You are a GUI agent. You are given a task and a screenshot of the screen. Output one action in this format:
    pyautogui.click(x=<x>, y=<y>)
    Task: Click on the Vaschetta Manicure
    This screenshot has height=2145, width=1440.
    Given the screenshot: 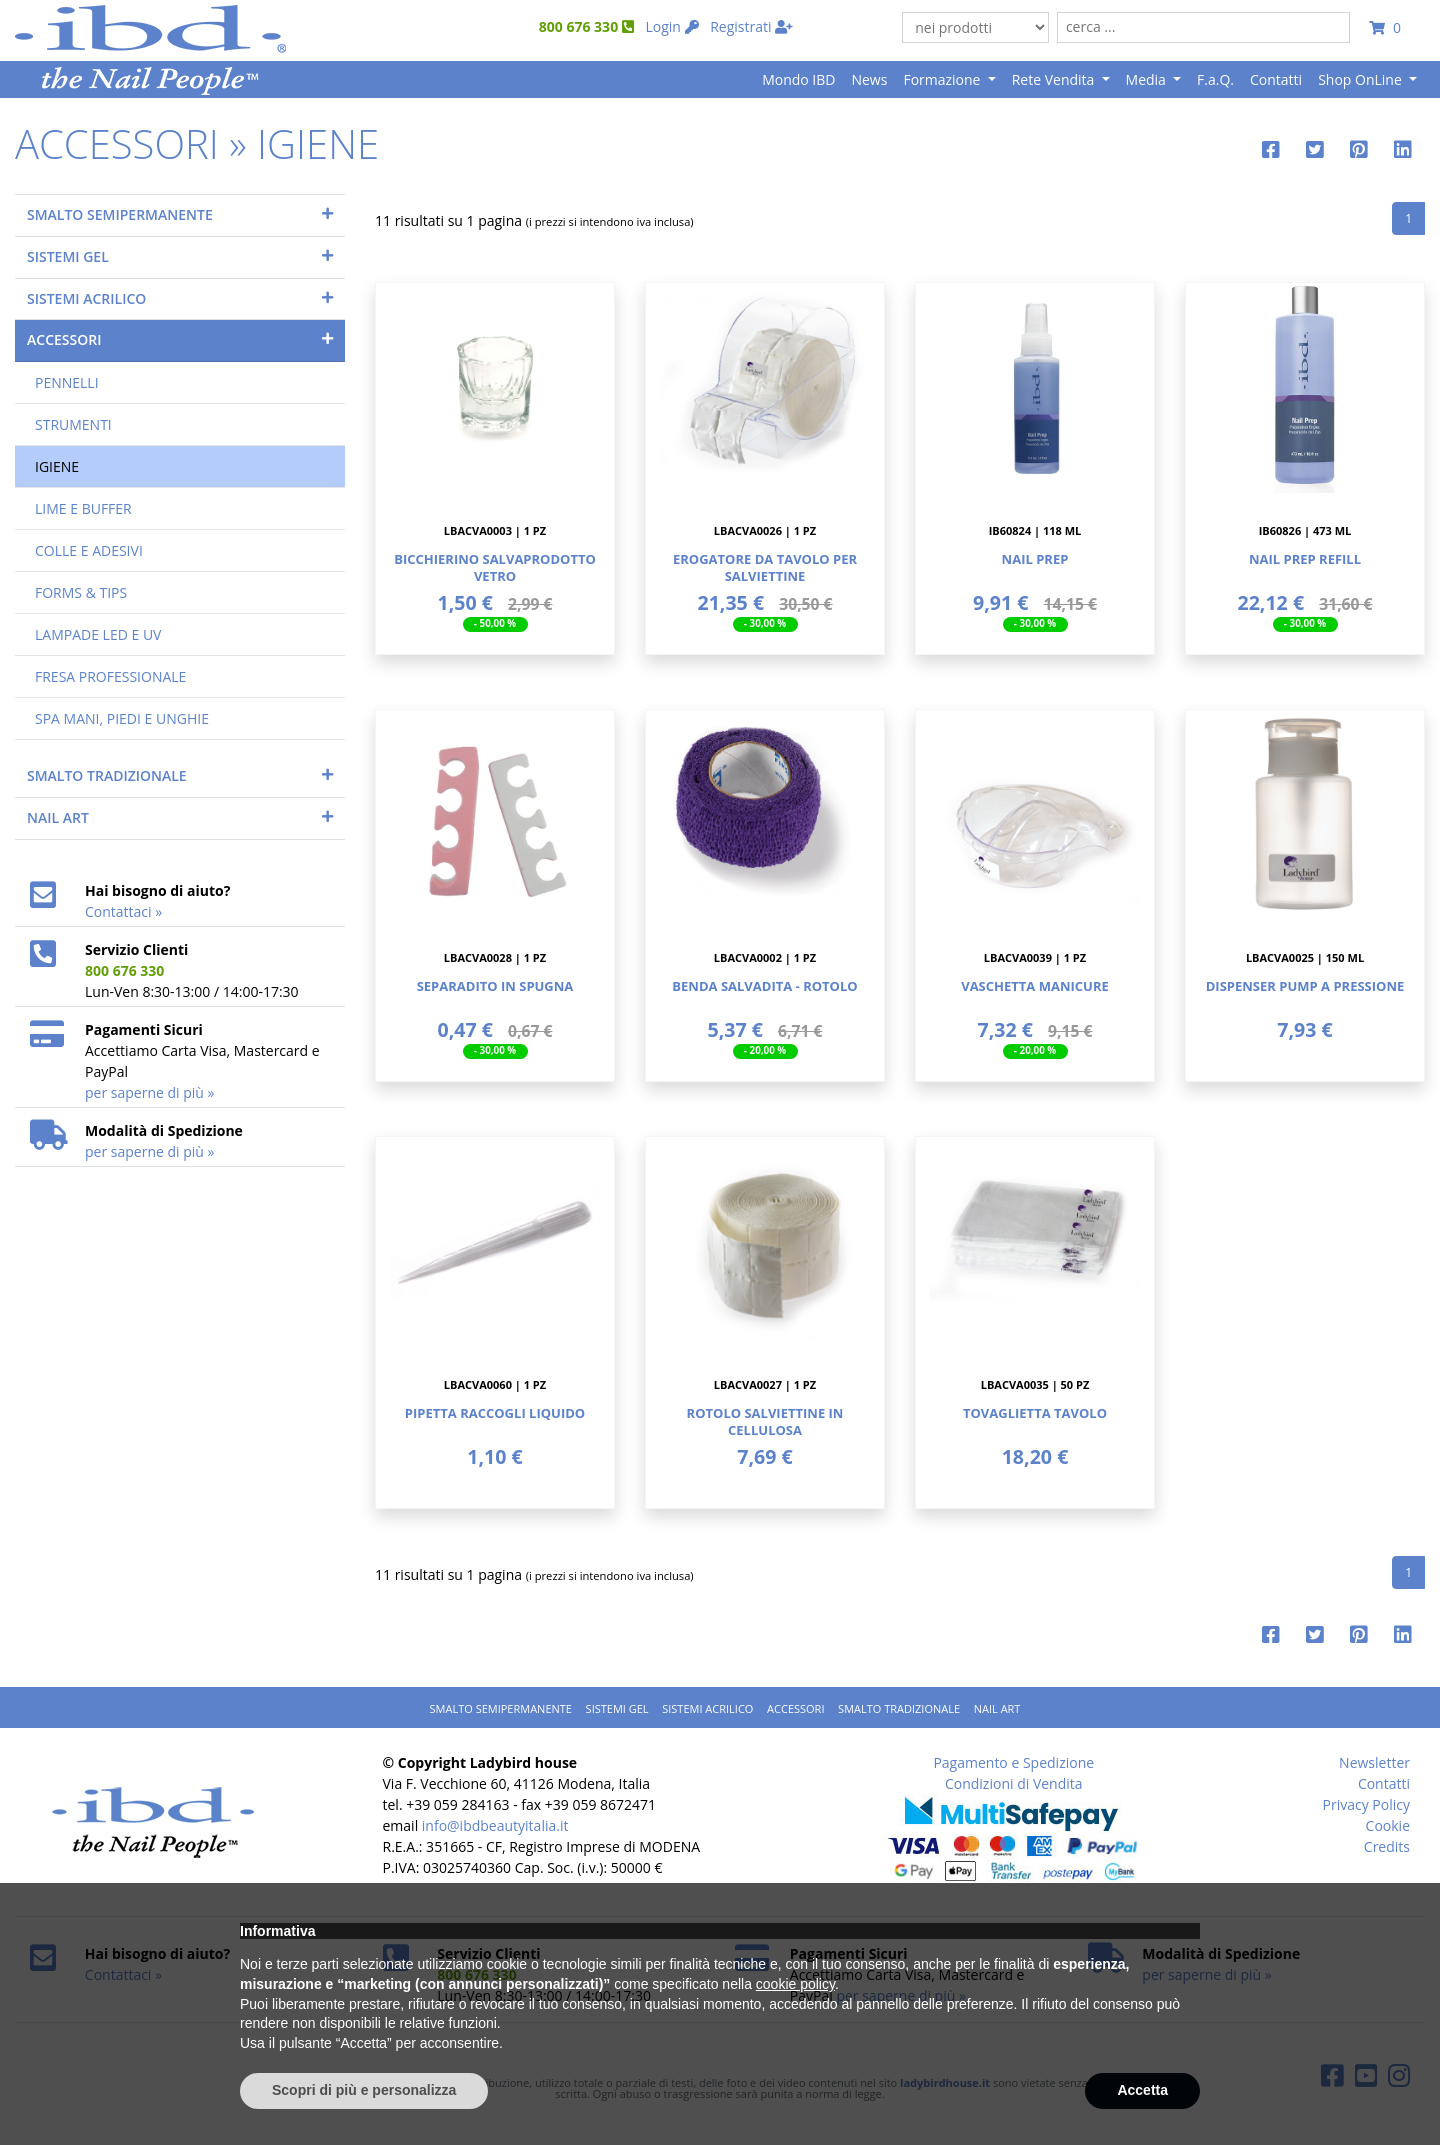 What is the action you would take?
    pyautogui.click(x=1035, y=986)
    